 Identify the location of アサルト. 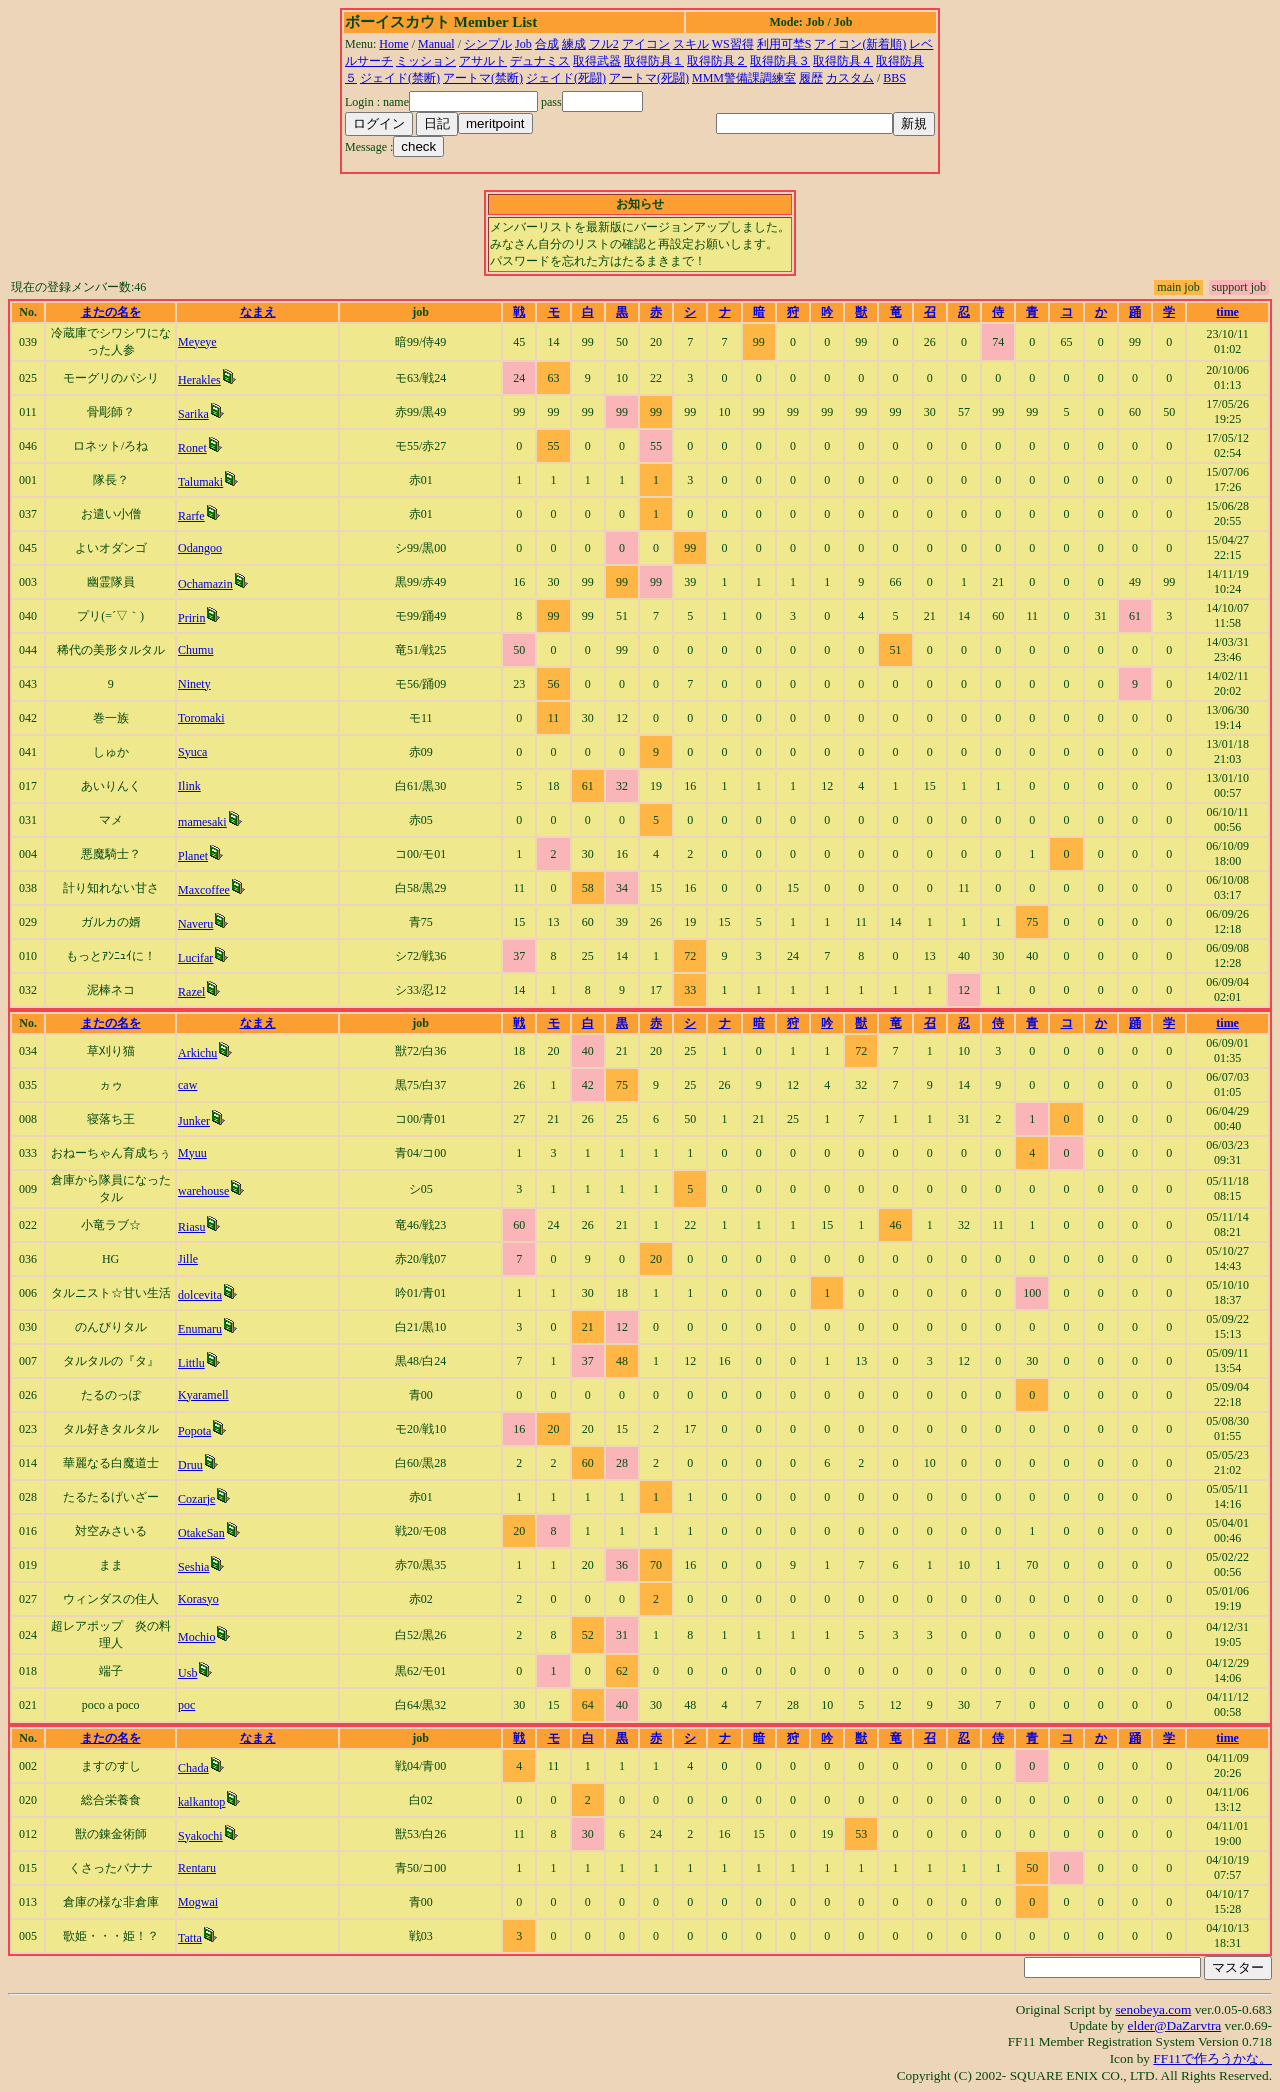
(483, 61).